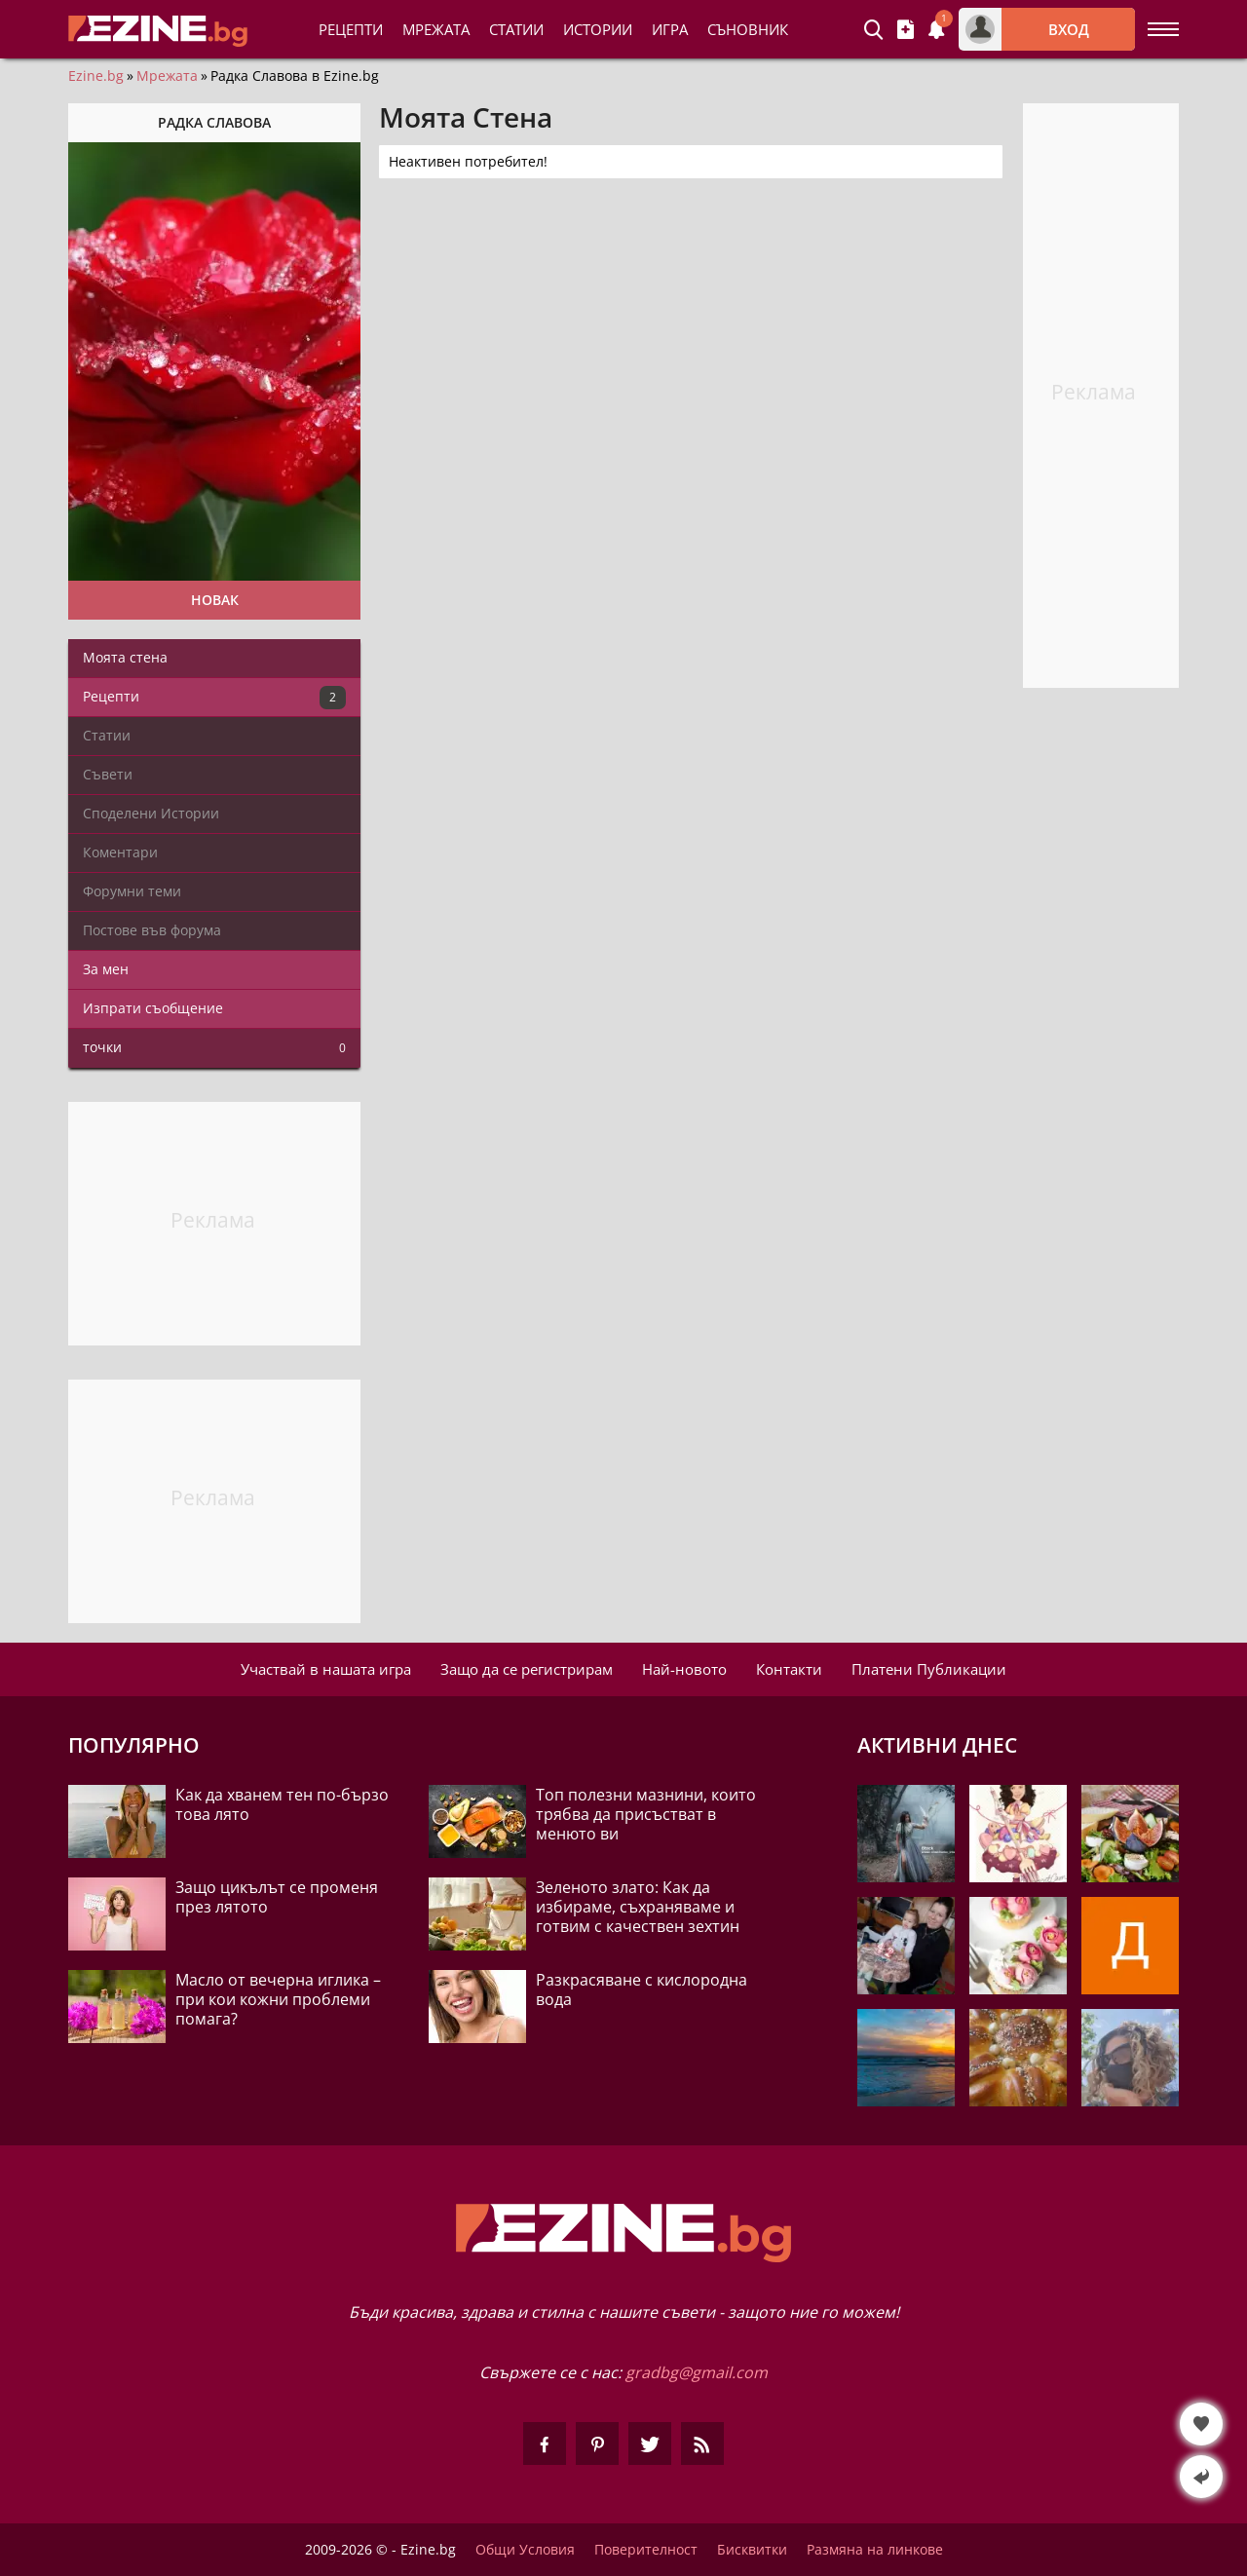 Image resolution: width=1247 pixels, height=2576 pixels. Describe the element at coordinates (641, 1989) in the screenshot. I see `Разкрасяване с кислородна вода` at that location.